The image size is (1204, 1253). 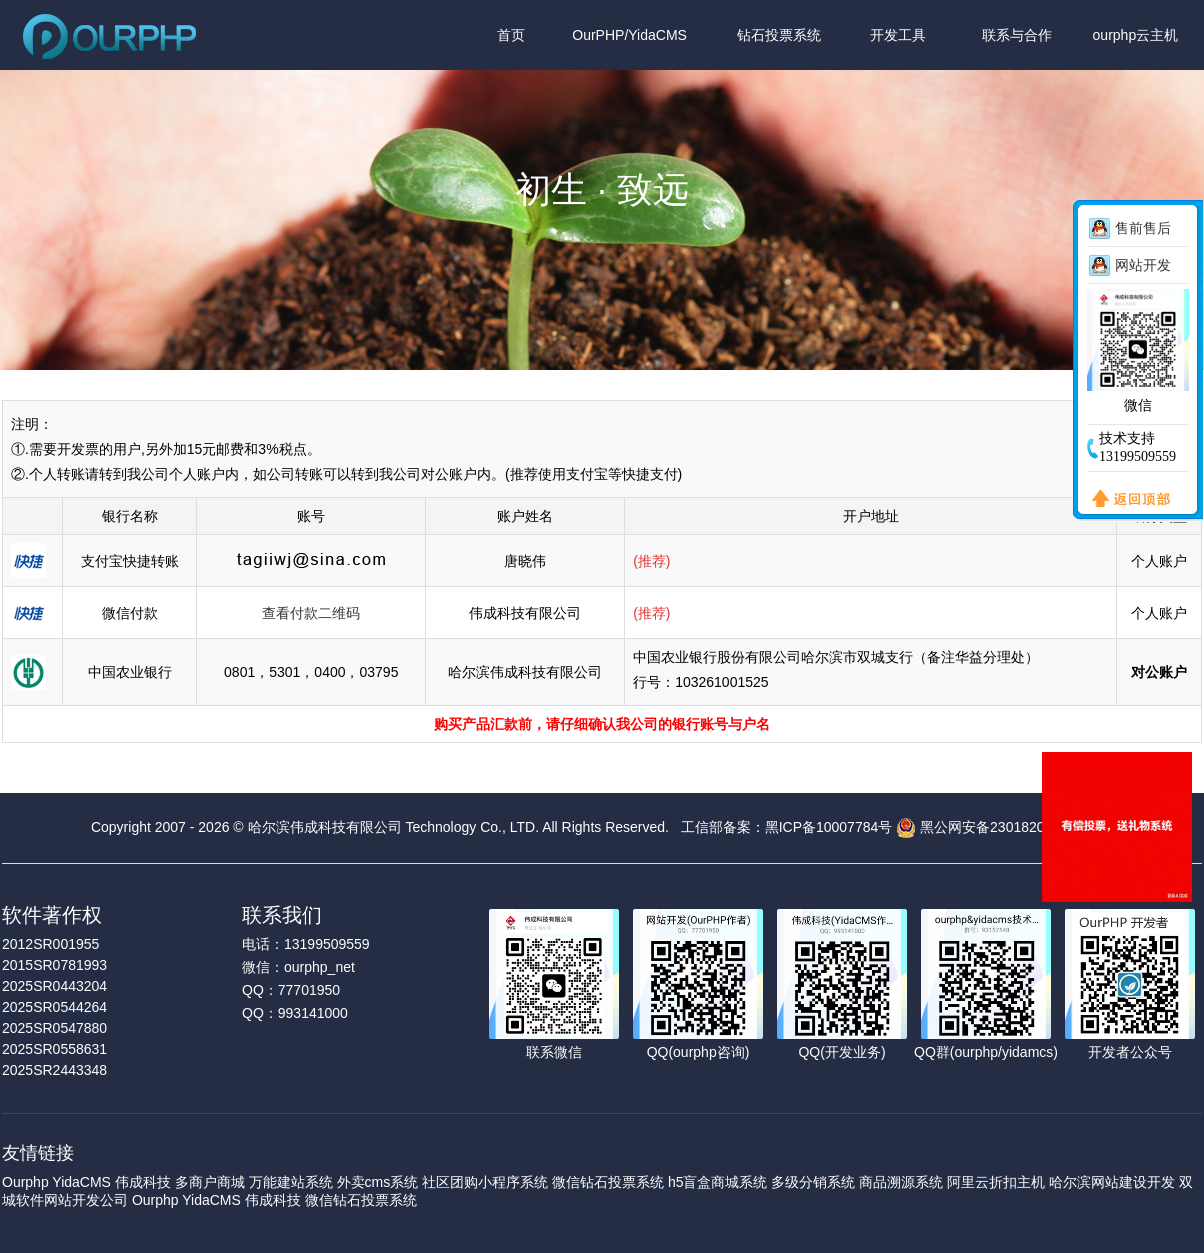 I want to click on 社区团购小程序系统, so click(x=485, y=1182).